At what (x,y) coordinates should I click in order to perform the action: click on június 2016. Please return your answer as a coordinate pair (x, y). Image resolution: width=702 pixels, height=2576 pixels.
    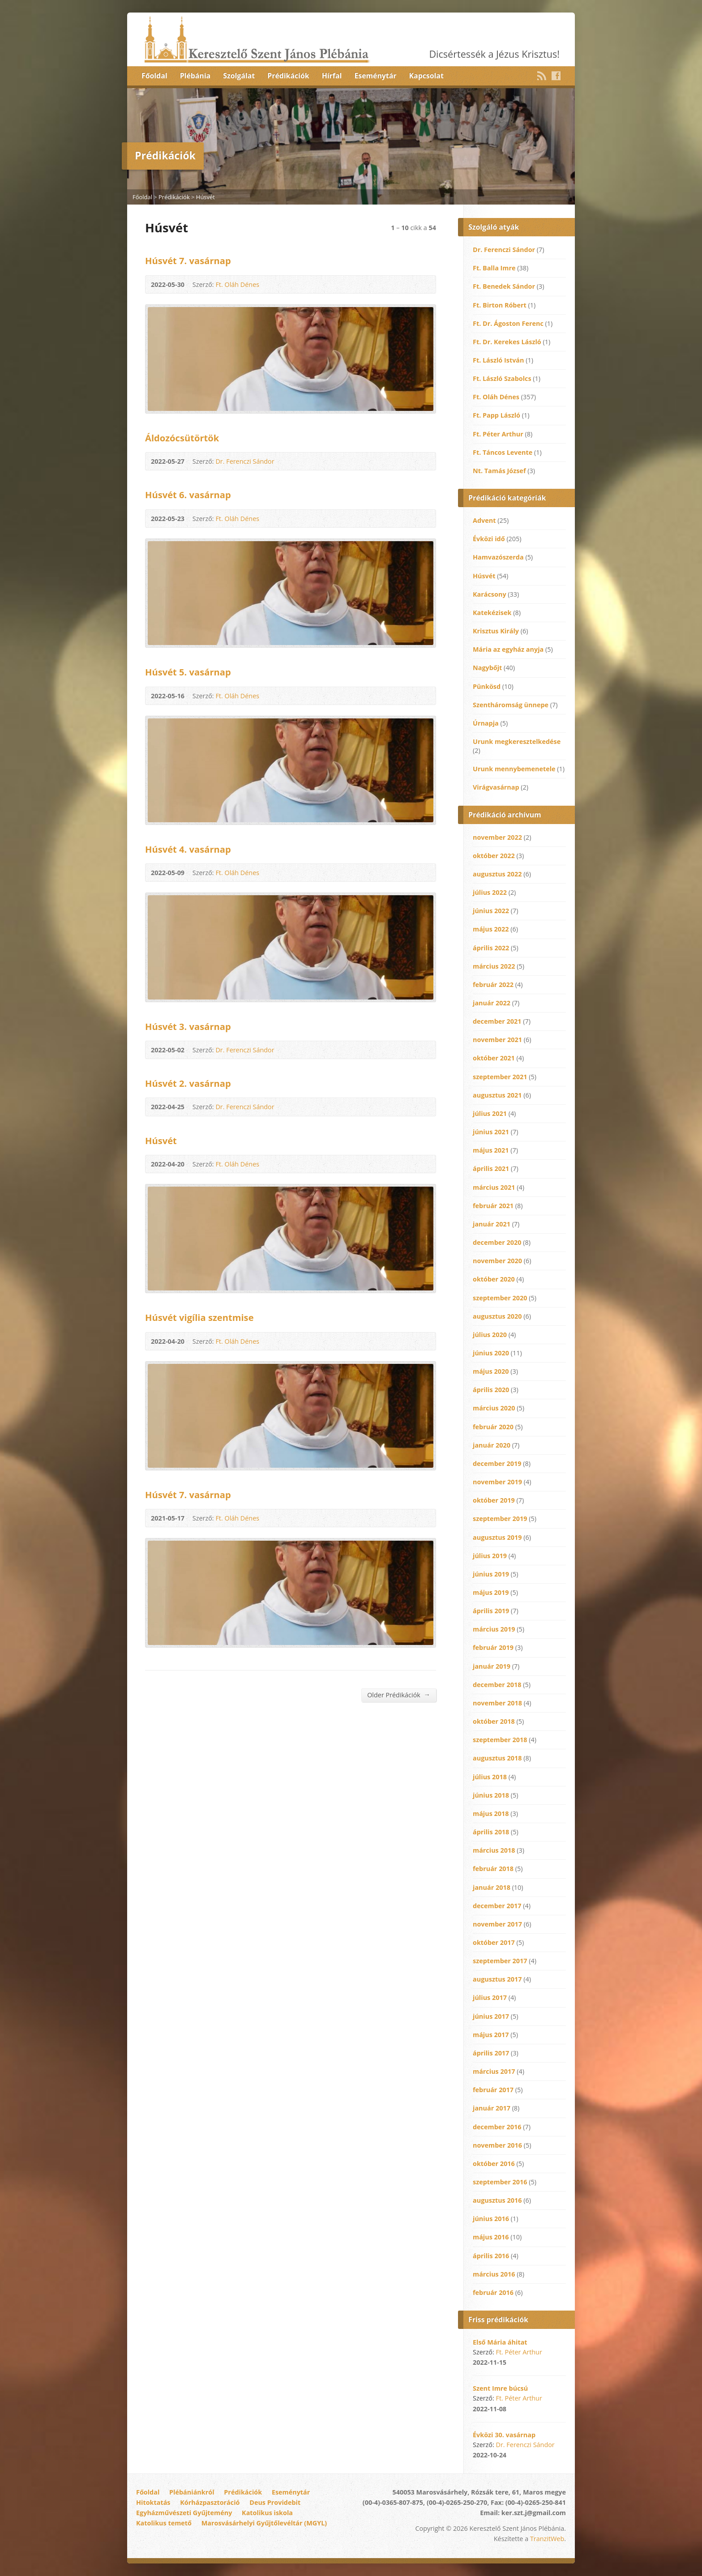
    Looking at the image, I should click on (491, 2218).